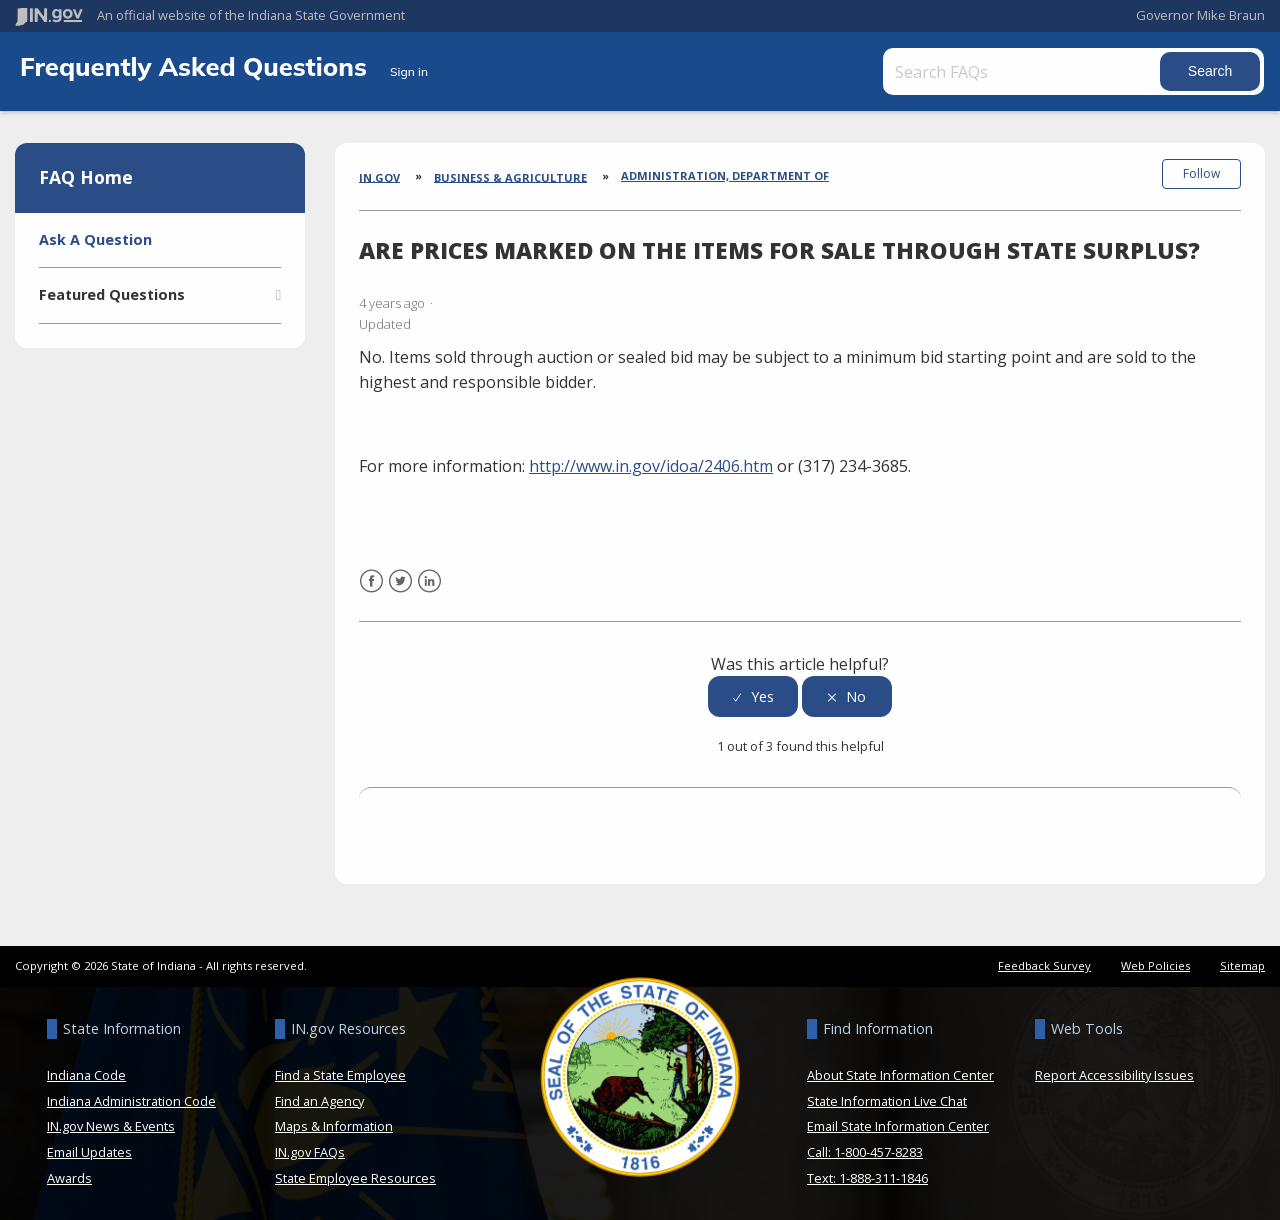 The height and width of the screenshot is (1220, 1280). Describe the element at coordinates (334, 1124) in the screenshot. I see `Maps & Information` at that location.